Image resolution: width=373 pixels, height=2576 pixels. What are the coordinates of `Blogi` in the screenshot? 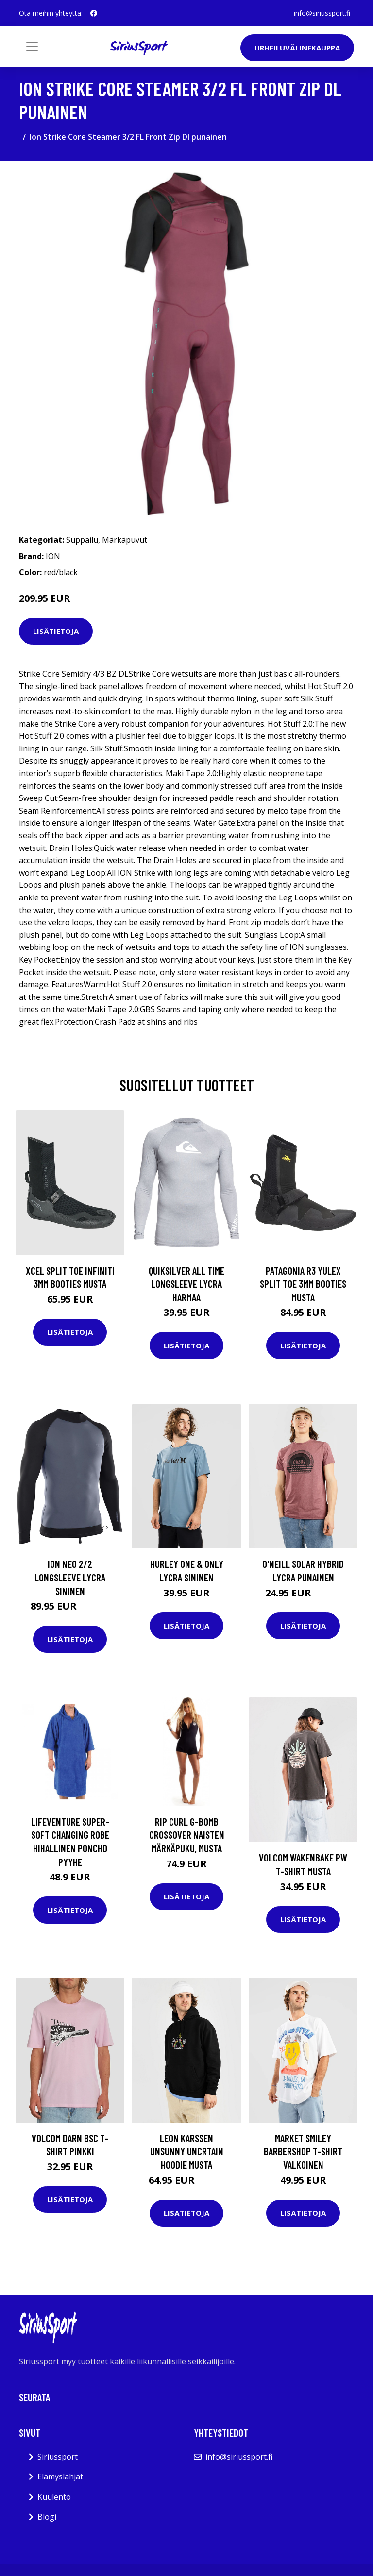 It's located at (46, 2516).